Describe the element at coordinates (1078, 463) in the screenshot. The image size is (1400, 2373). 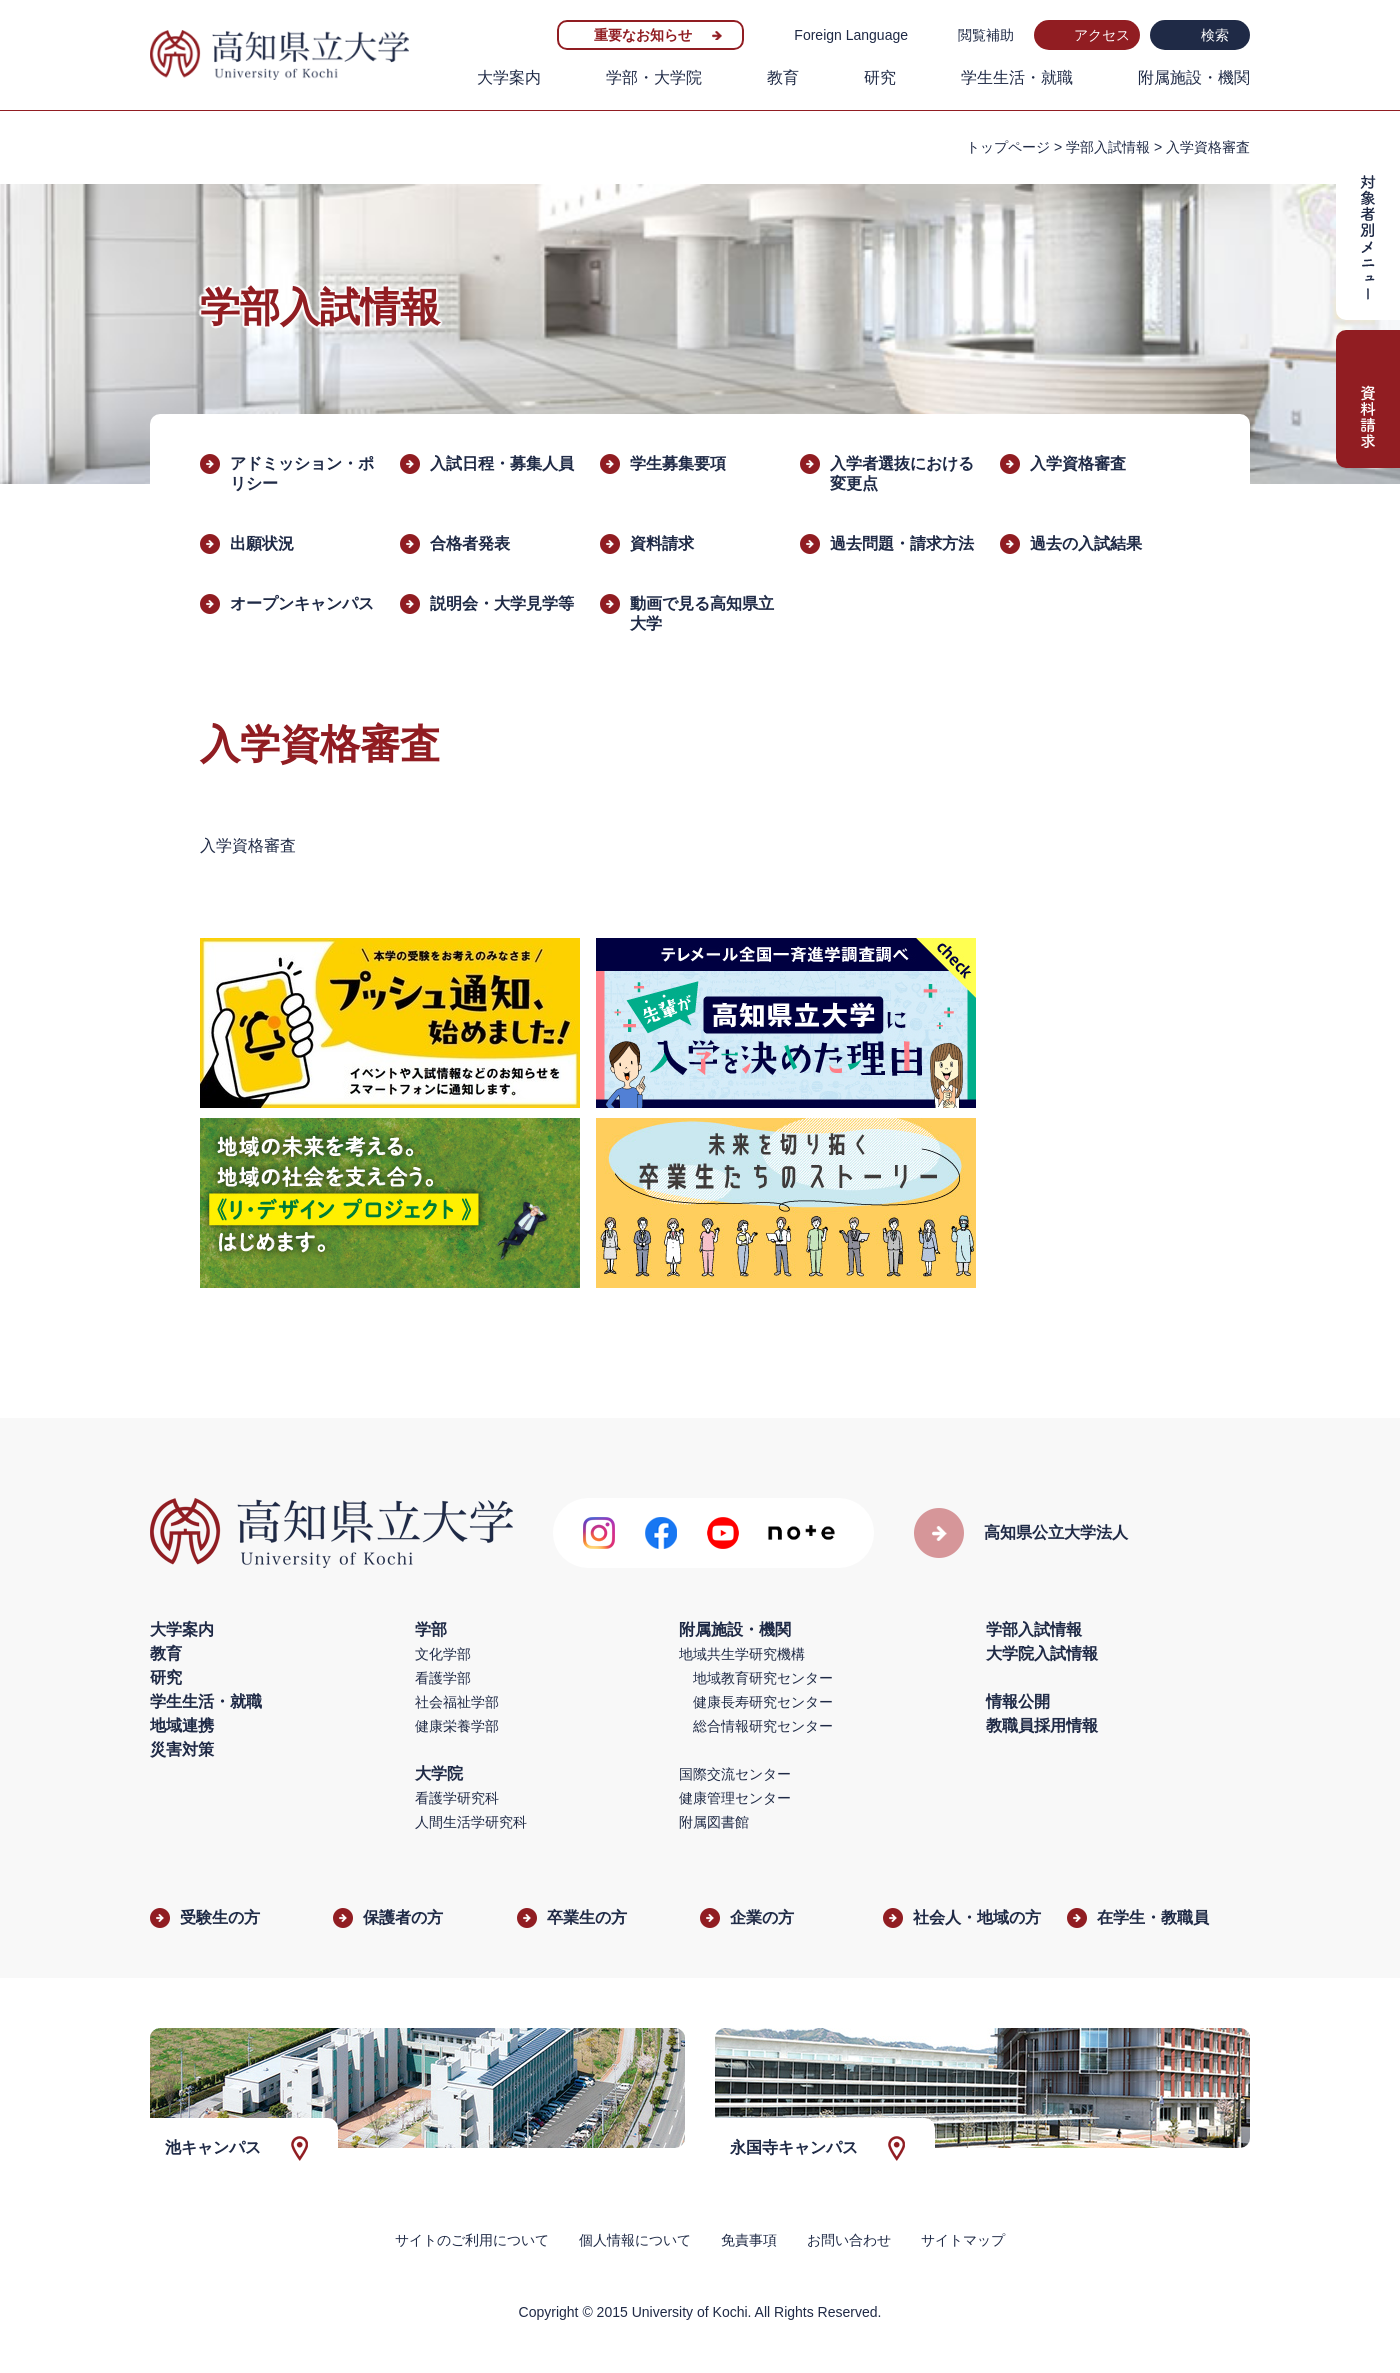
I see `入学資格審査` at that location.